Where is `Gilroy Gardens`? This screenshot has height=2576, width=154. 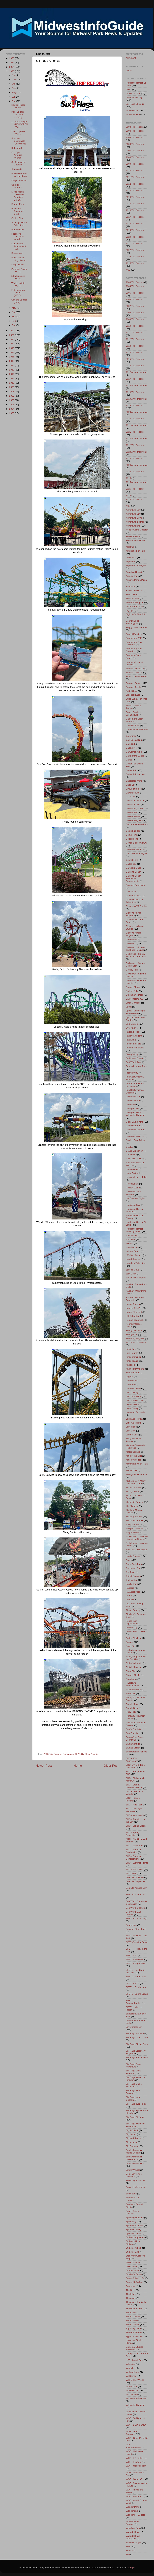
Gilroy Gardens is located at coordinates (133, 1125).